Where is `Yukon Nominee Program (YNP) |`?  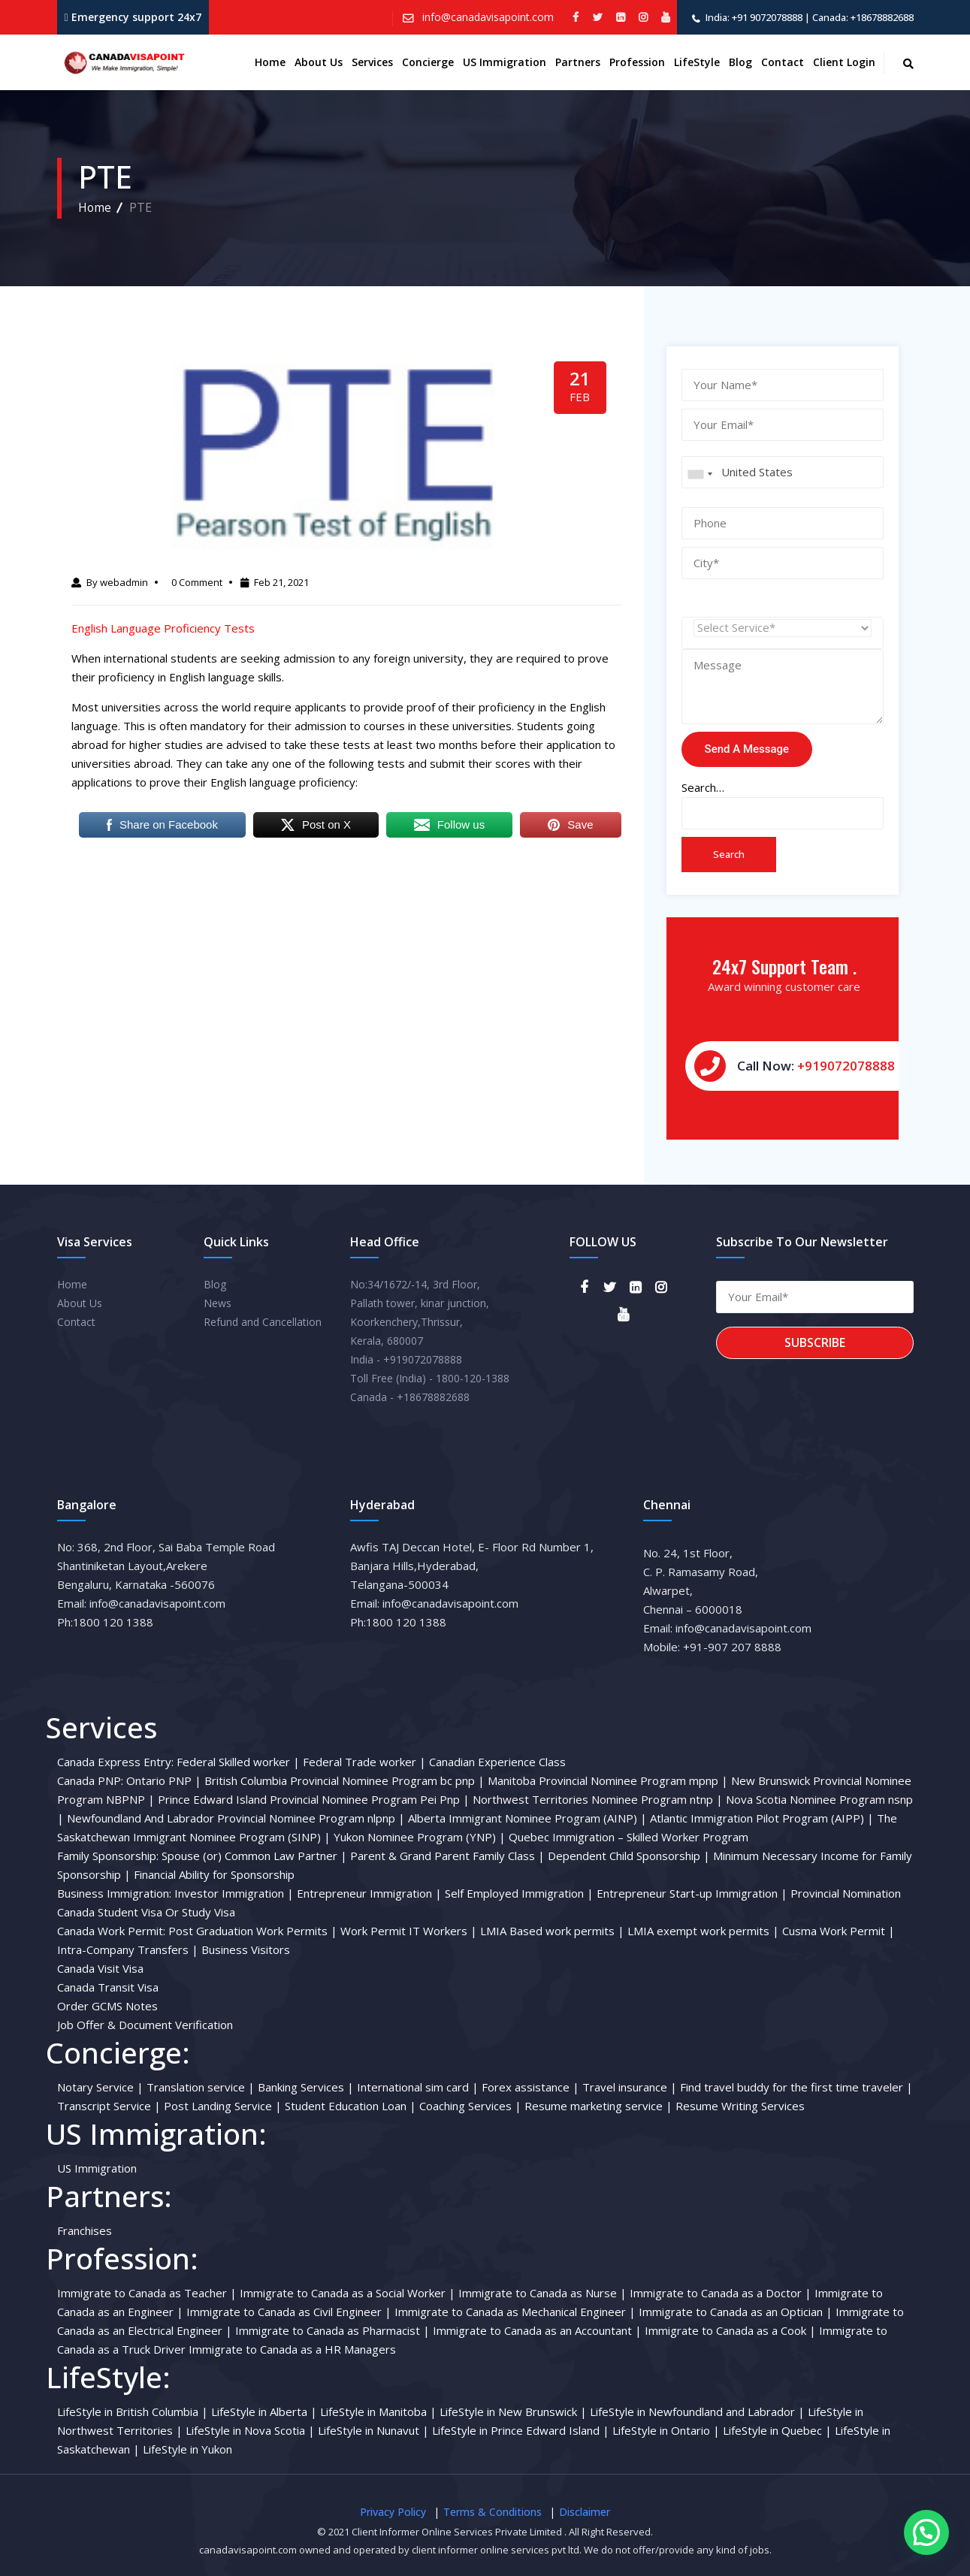 Yukon Nominee Program (YNP) | is located at coordinates (420, 1836).